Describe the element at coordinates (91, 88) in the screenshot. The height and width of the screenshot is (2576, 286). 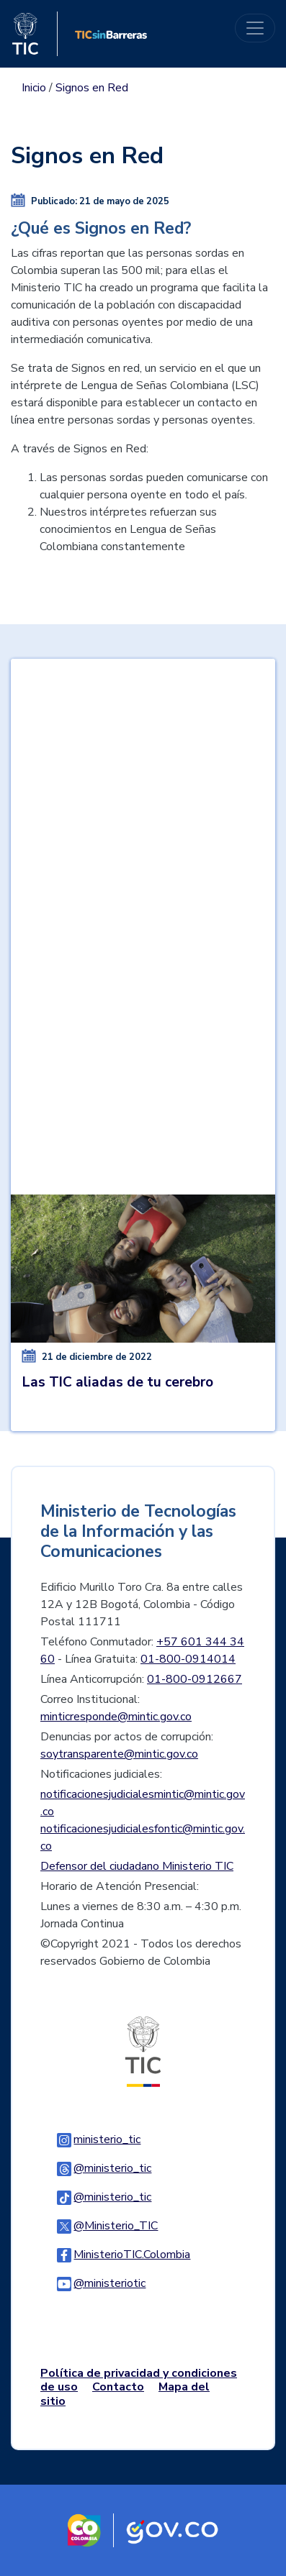
I see `Signos en Red` at that location.